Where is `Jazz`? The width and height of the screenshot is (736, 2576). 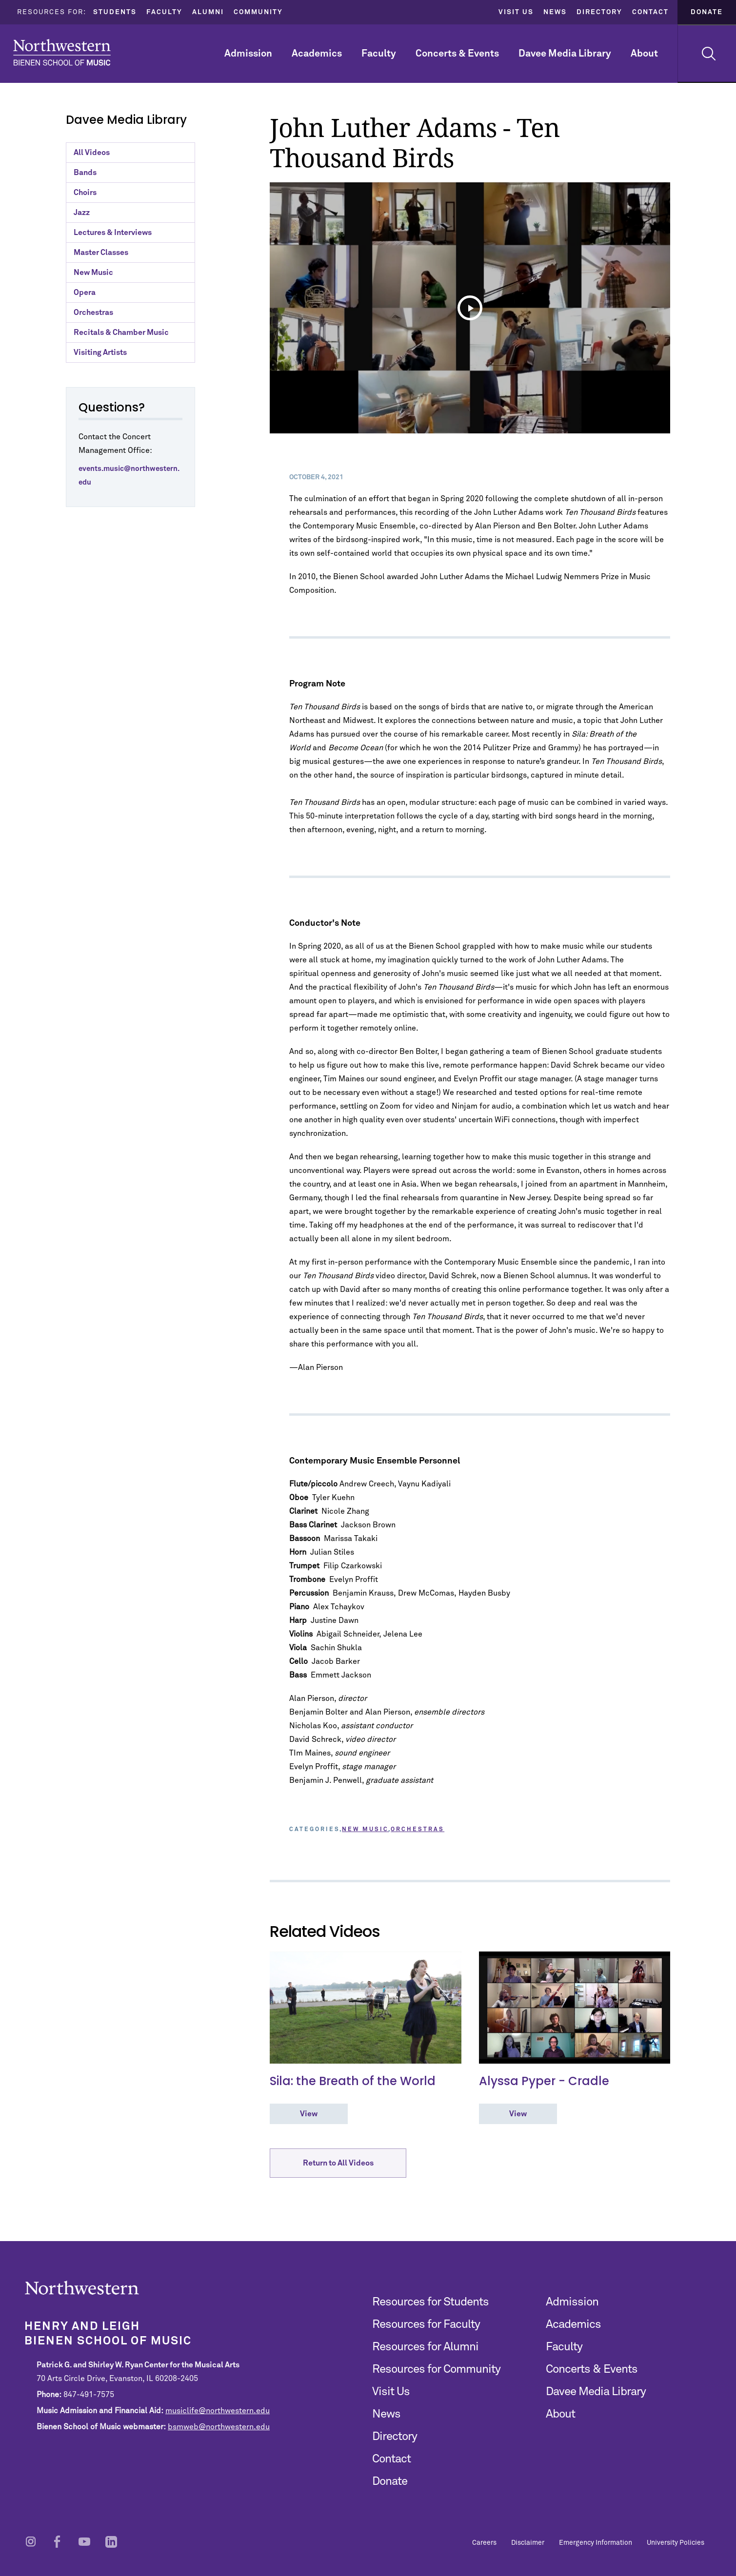
Jazz is located at coordinates (82, 212).